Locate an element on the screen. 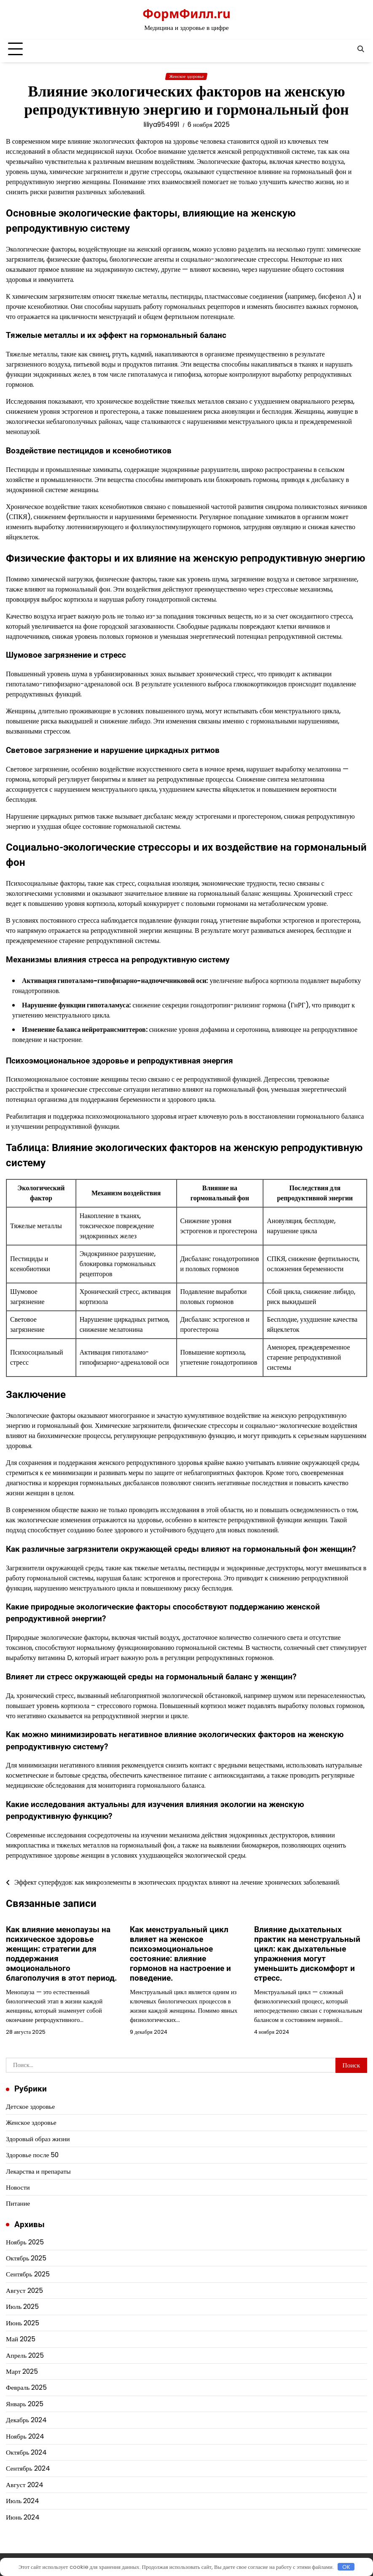 The image size is (373, 2576). Октябрь 2024 is located at coordinates (26, 2452).